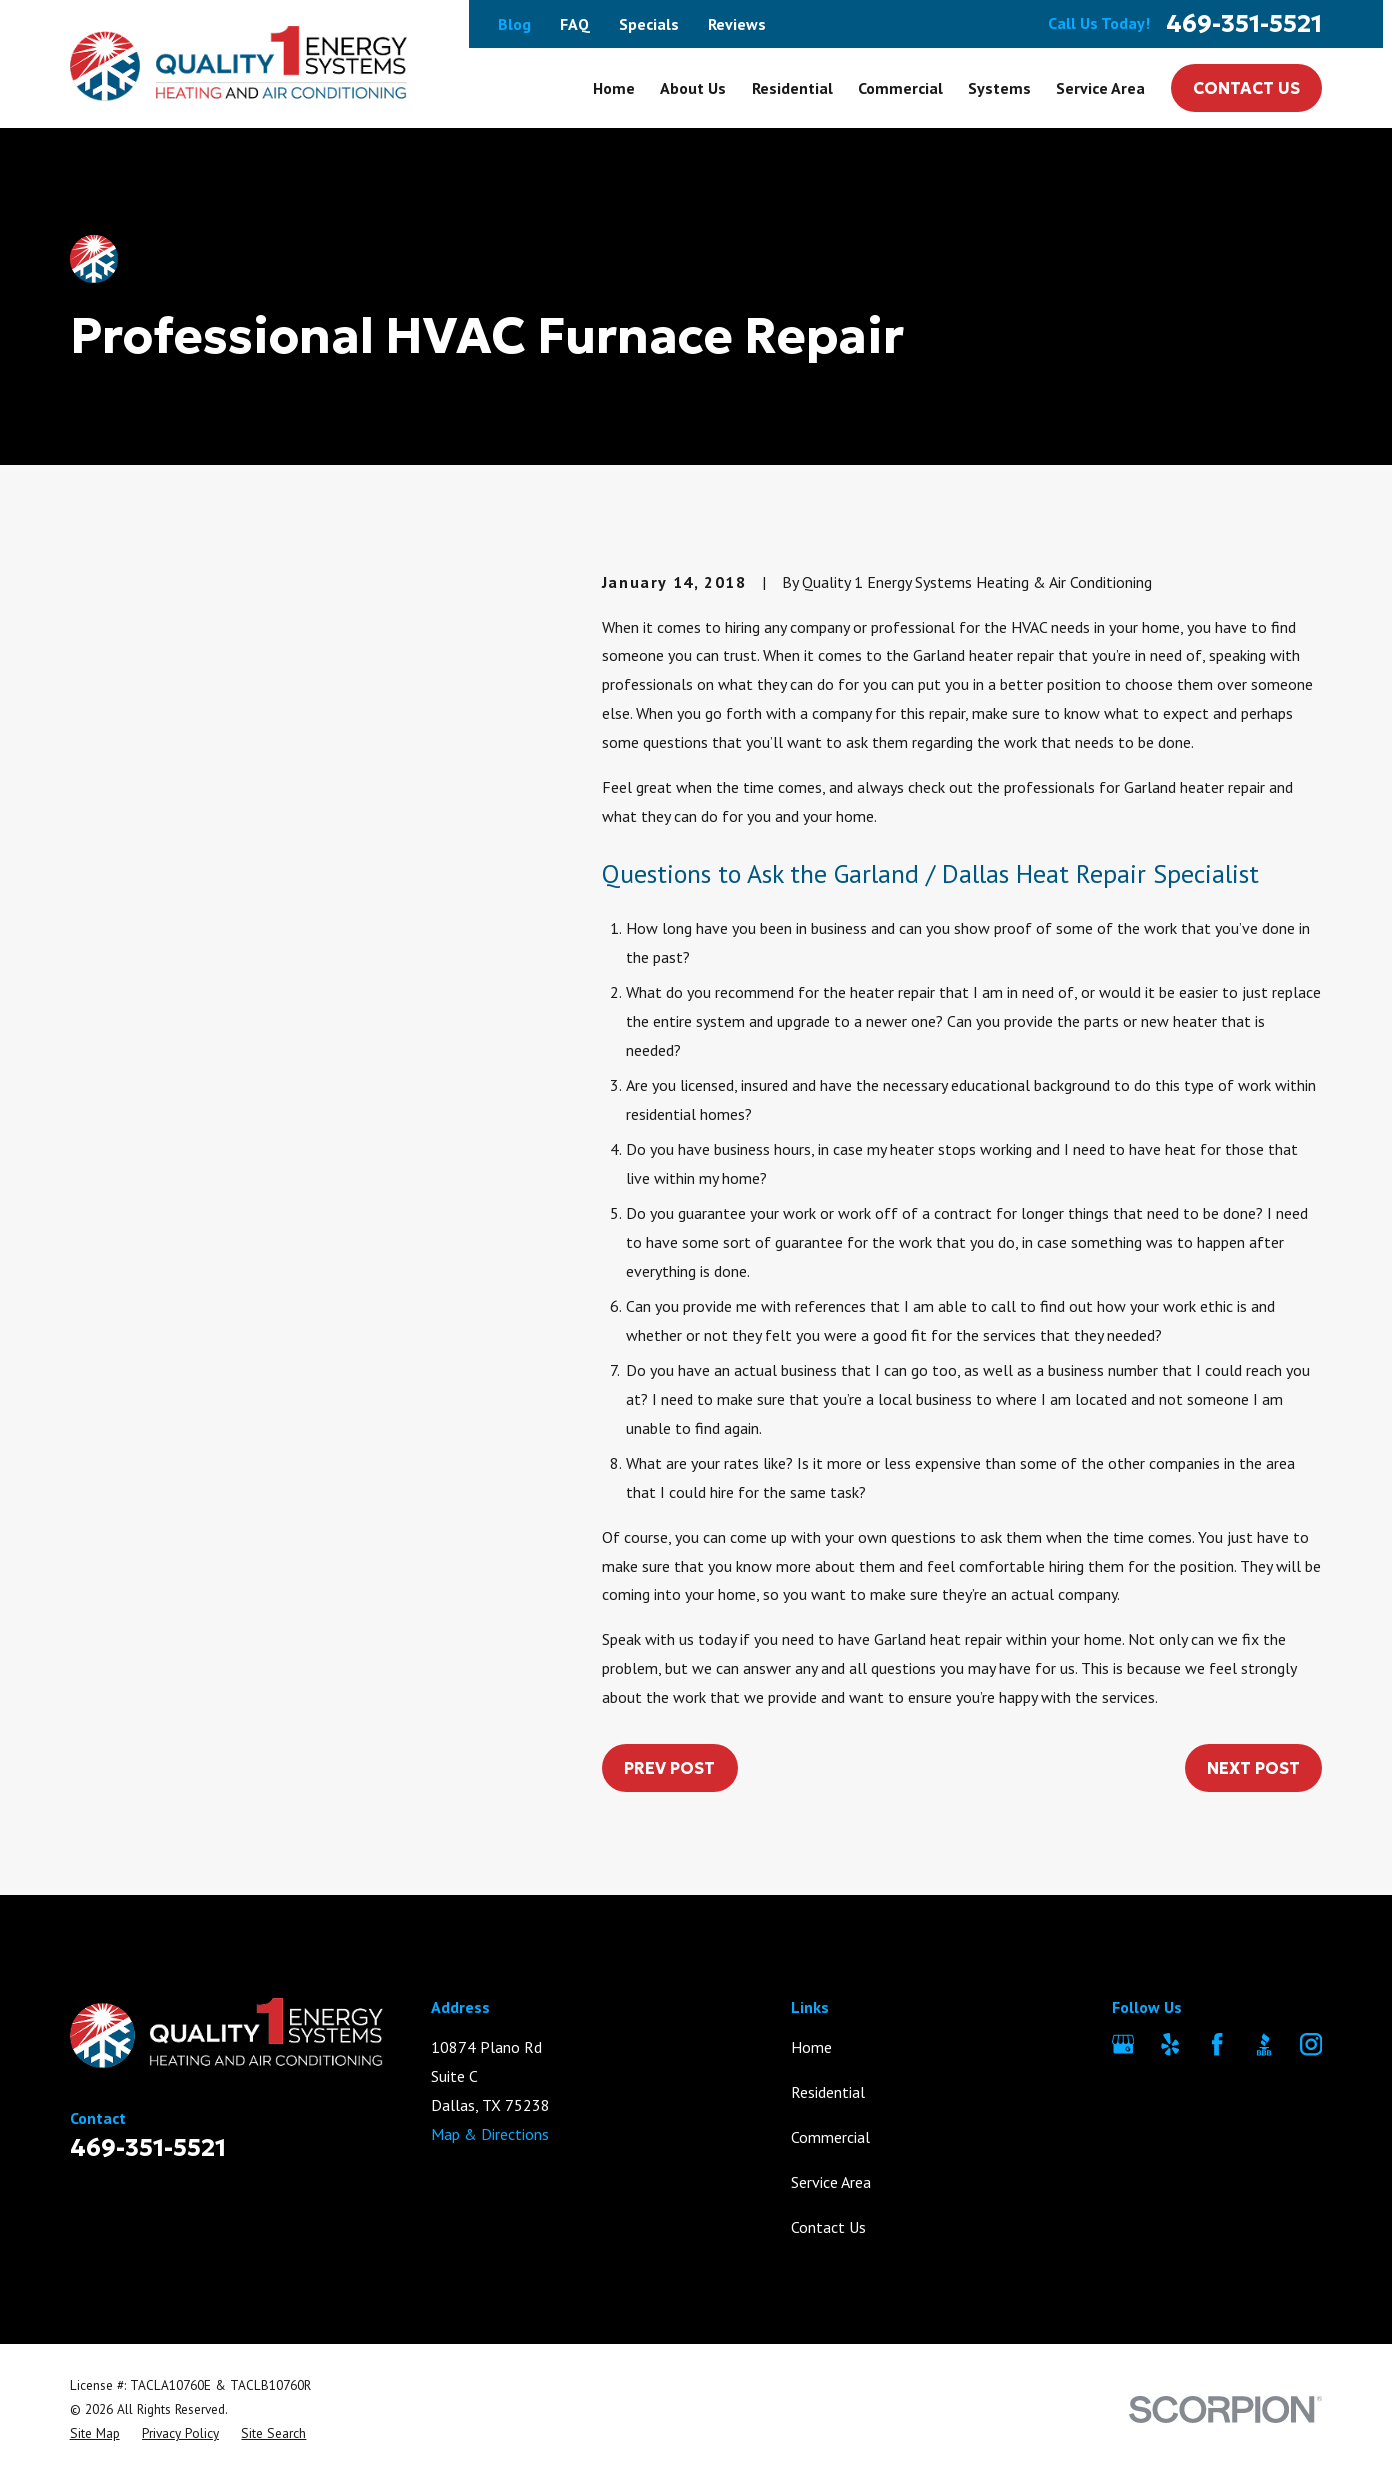  What do you see at coordinates (792, 88) in the screenshot?
I see `Residential [menuitem]` at bounding box center [792, 88].